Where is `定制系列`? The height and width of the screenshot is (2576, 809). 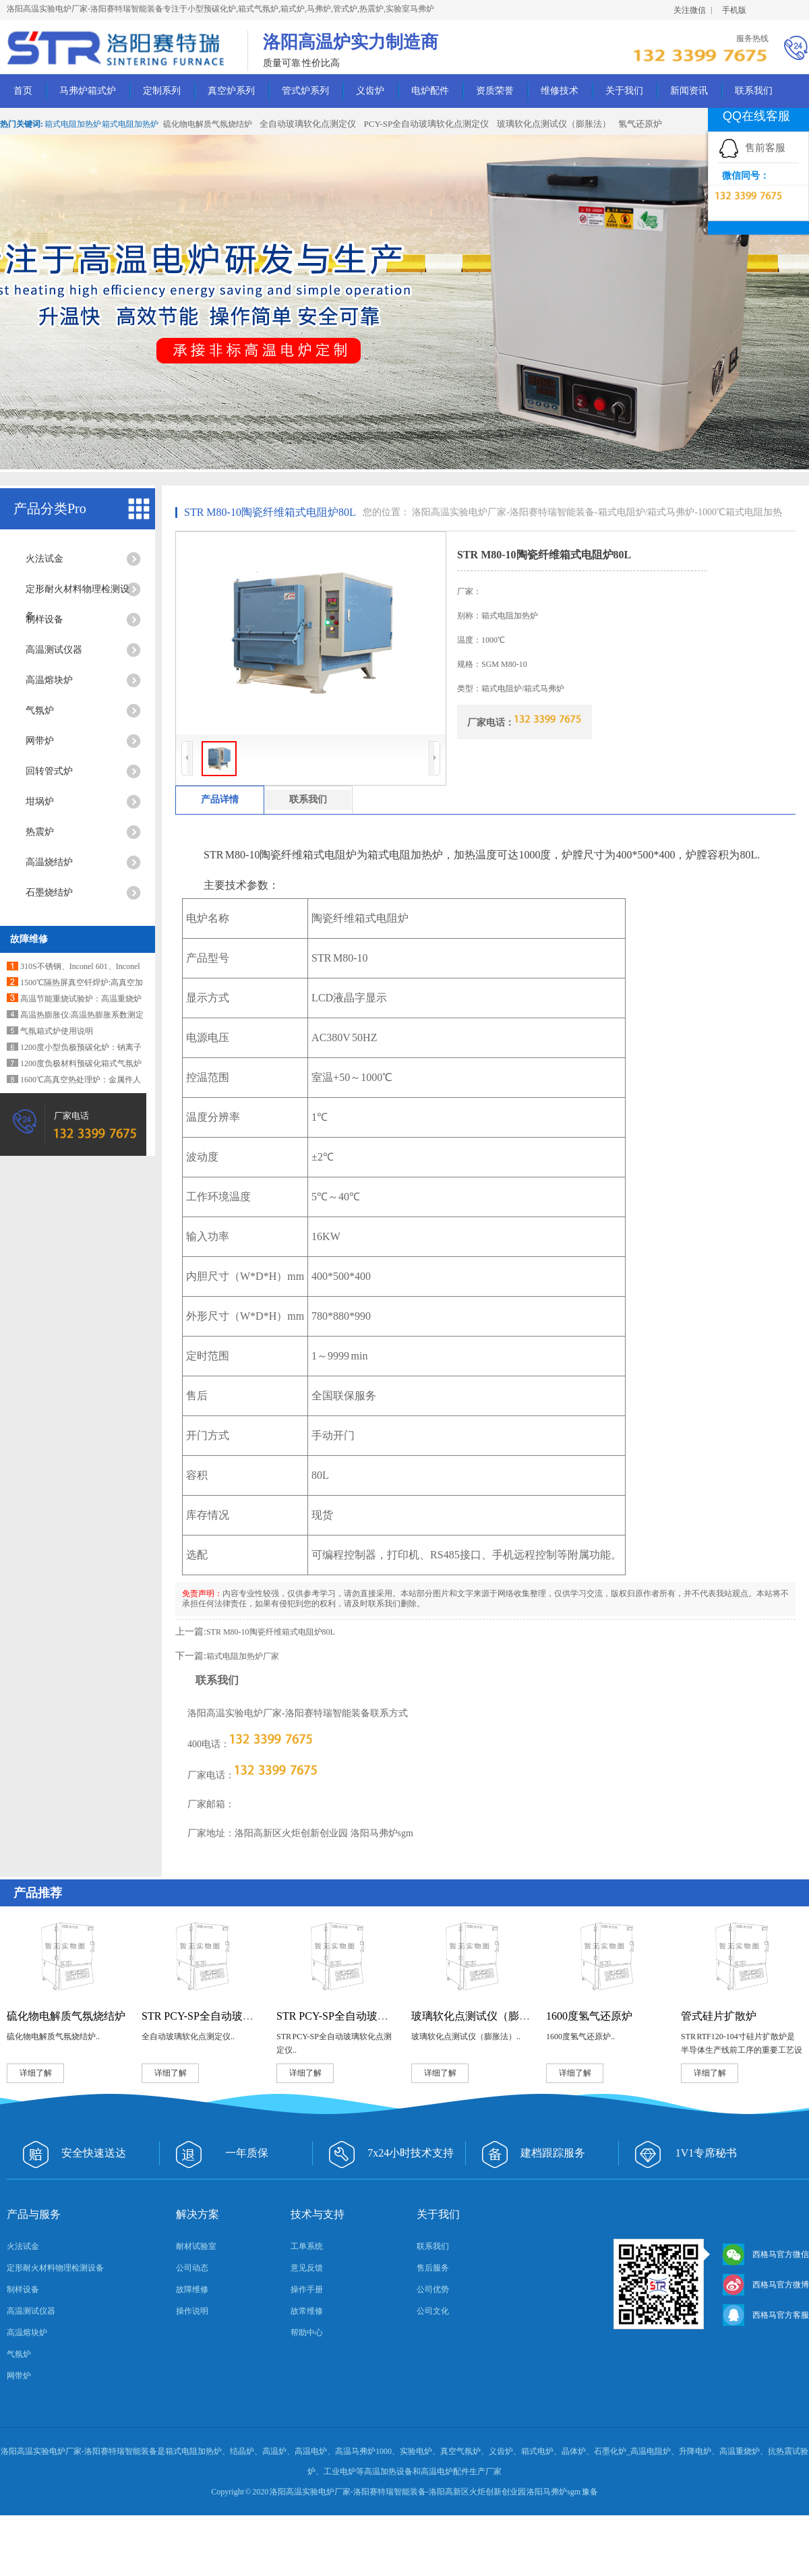 定制系列 is located at coordinates (162, 91).